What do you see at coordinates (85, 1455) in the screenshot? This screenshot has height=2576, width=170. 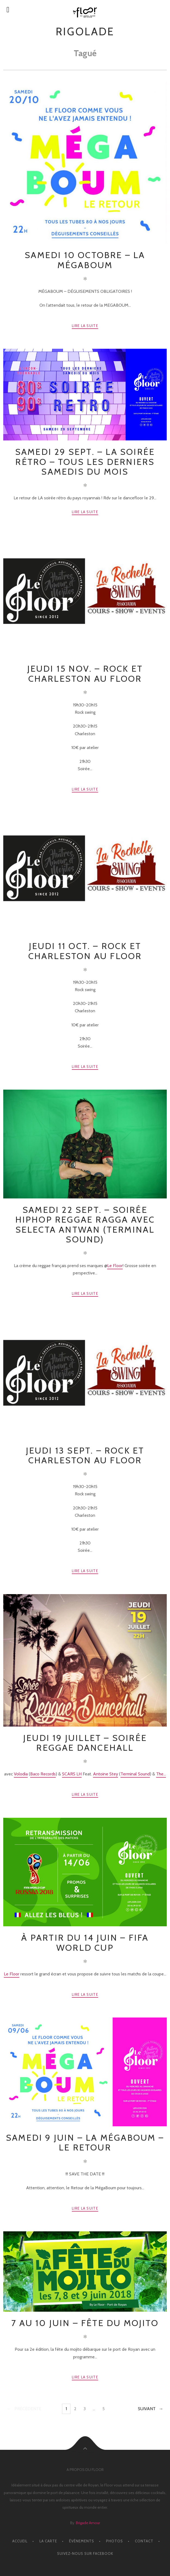 I see `Jeudi 13 Sept. – Rock et charleston au floor` at bounding box center [85, 1455].